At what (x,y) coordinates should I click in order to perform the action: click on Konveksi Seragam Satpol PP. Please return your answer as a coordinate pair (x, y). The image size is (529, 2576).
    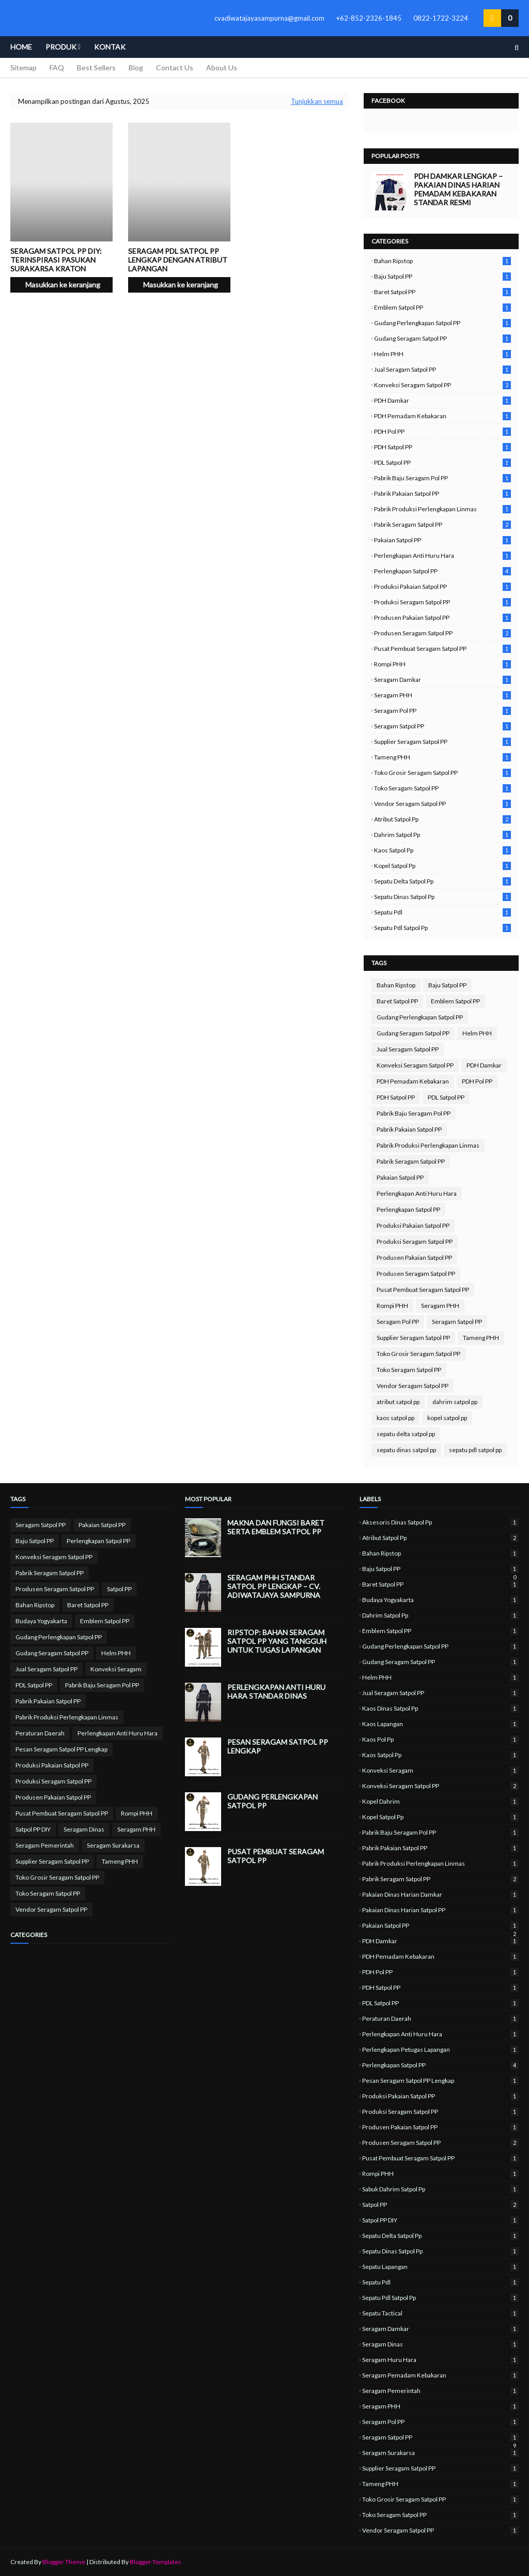
    Looking at the image, I should click on (442, 385).